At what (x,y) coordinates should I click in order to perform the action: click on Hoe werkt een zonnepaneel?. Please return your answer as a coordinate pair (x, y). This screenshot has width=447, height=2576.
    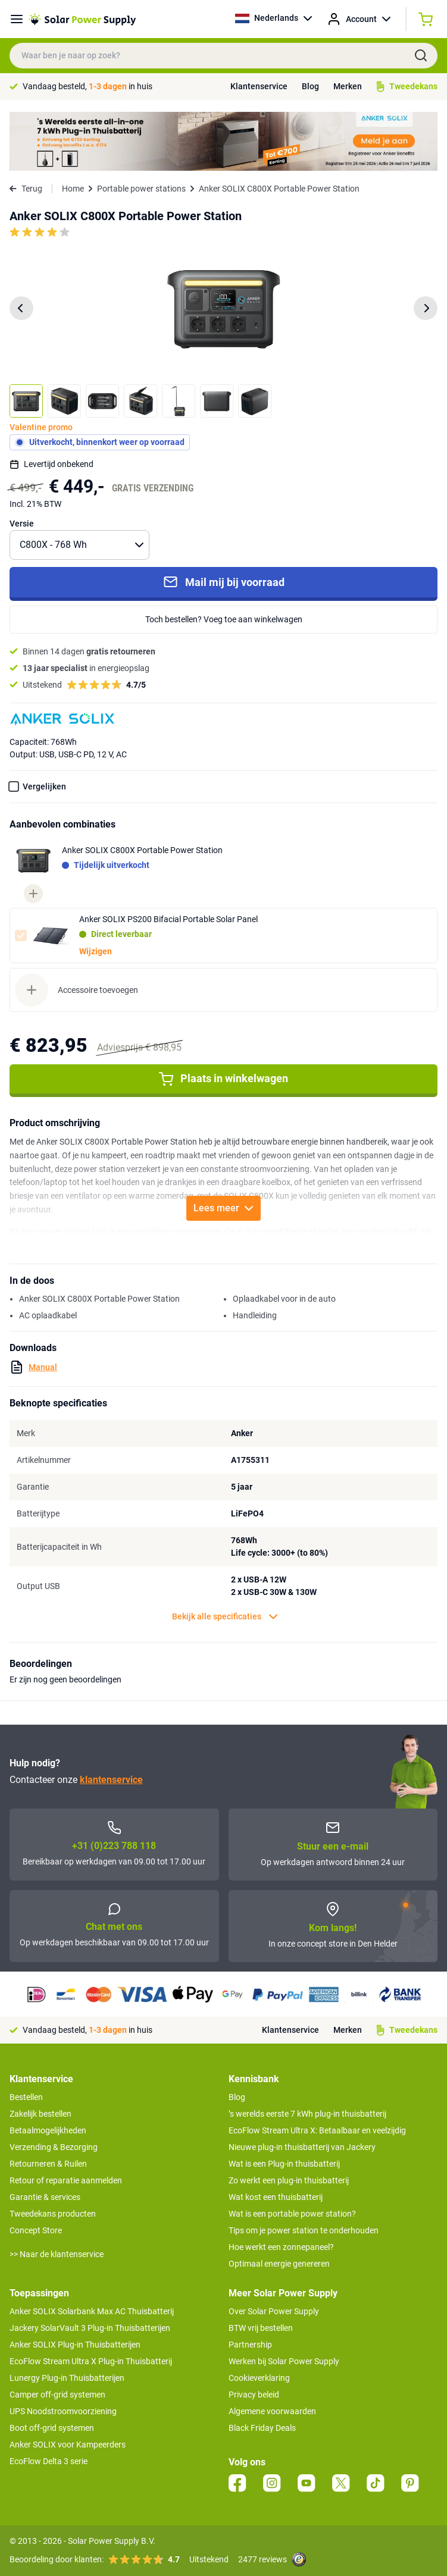
    Looking at the image, I should click on (281, 2247).